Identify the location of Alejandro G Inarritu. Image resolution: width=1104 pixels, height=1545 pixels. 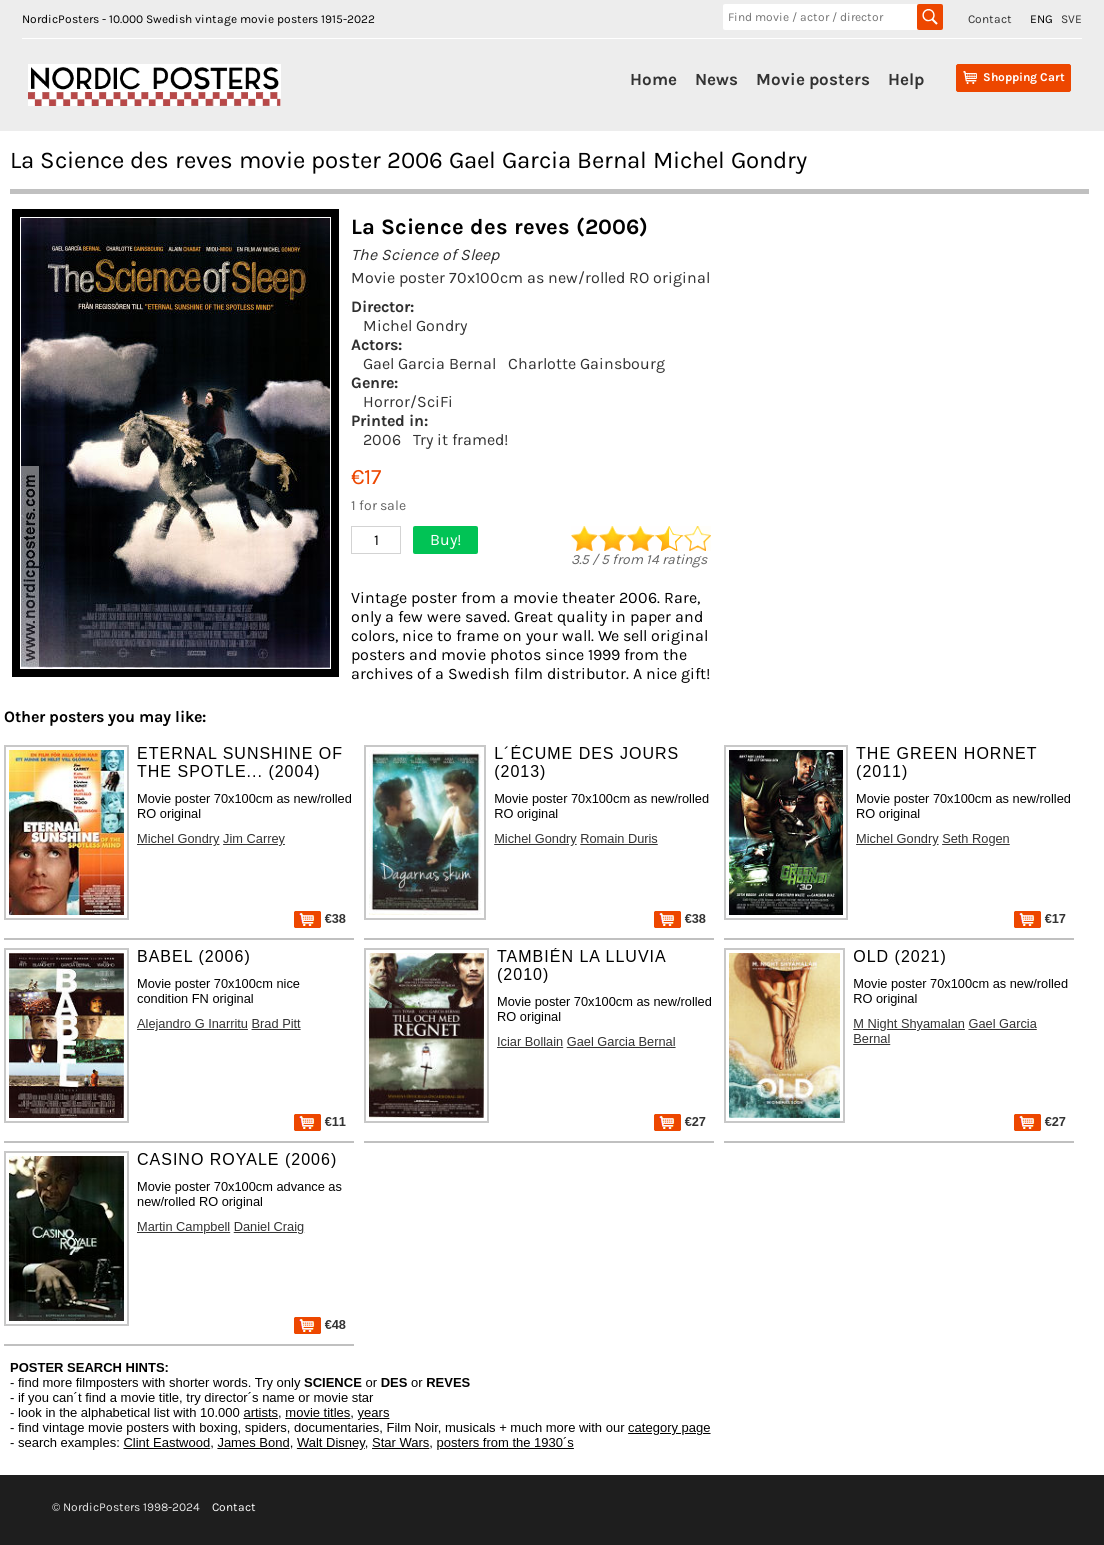
(192, 1023).